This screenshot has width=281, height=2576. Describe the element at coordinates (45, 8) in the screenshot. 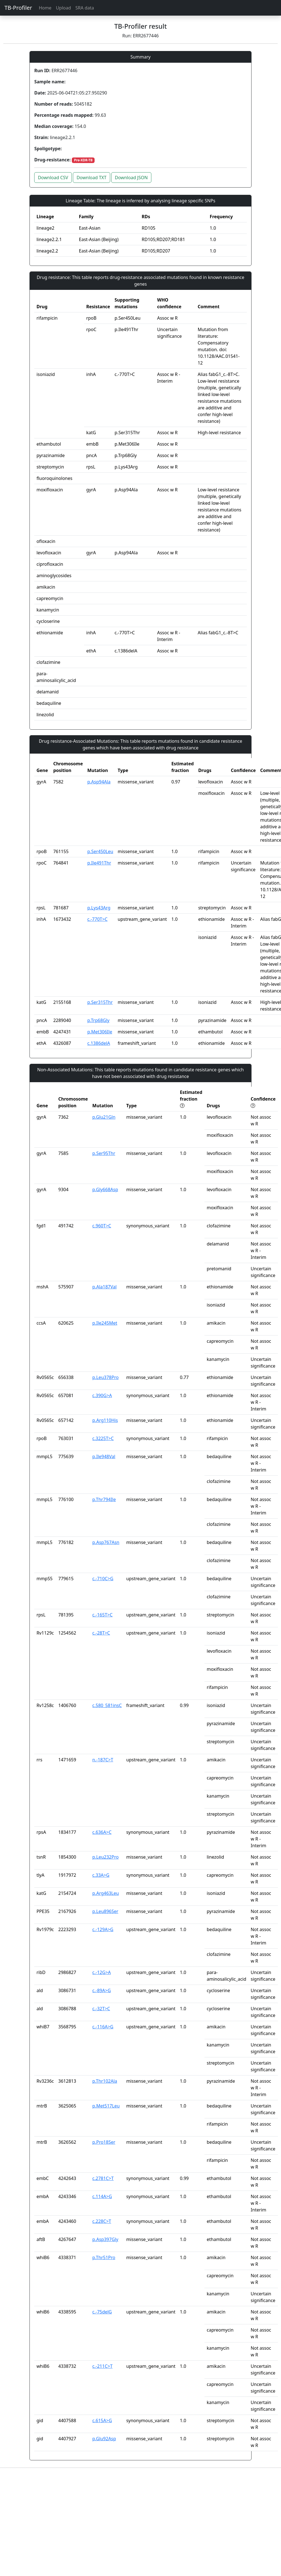

I see `Home` at that location.